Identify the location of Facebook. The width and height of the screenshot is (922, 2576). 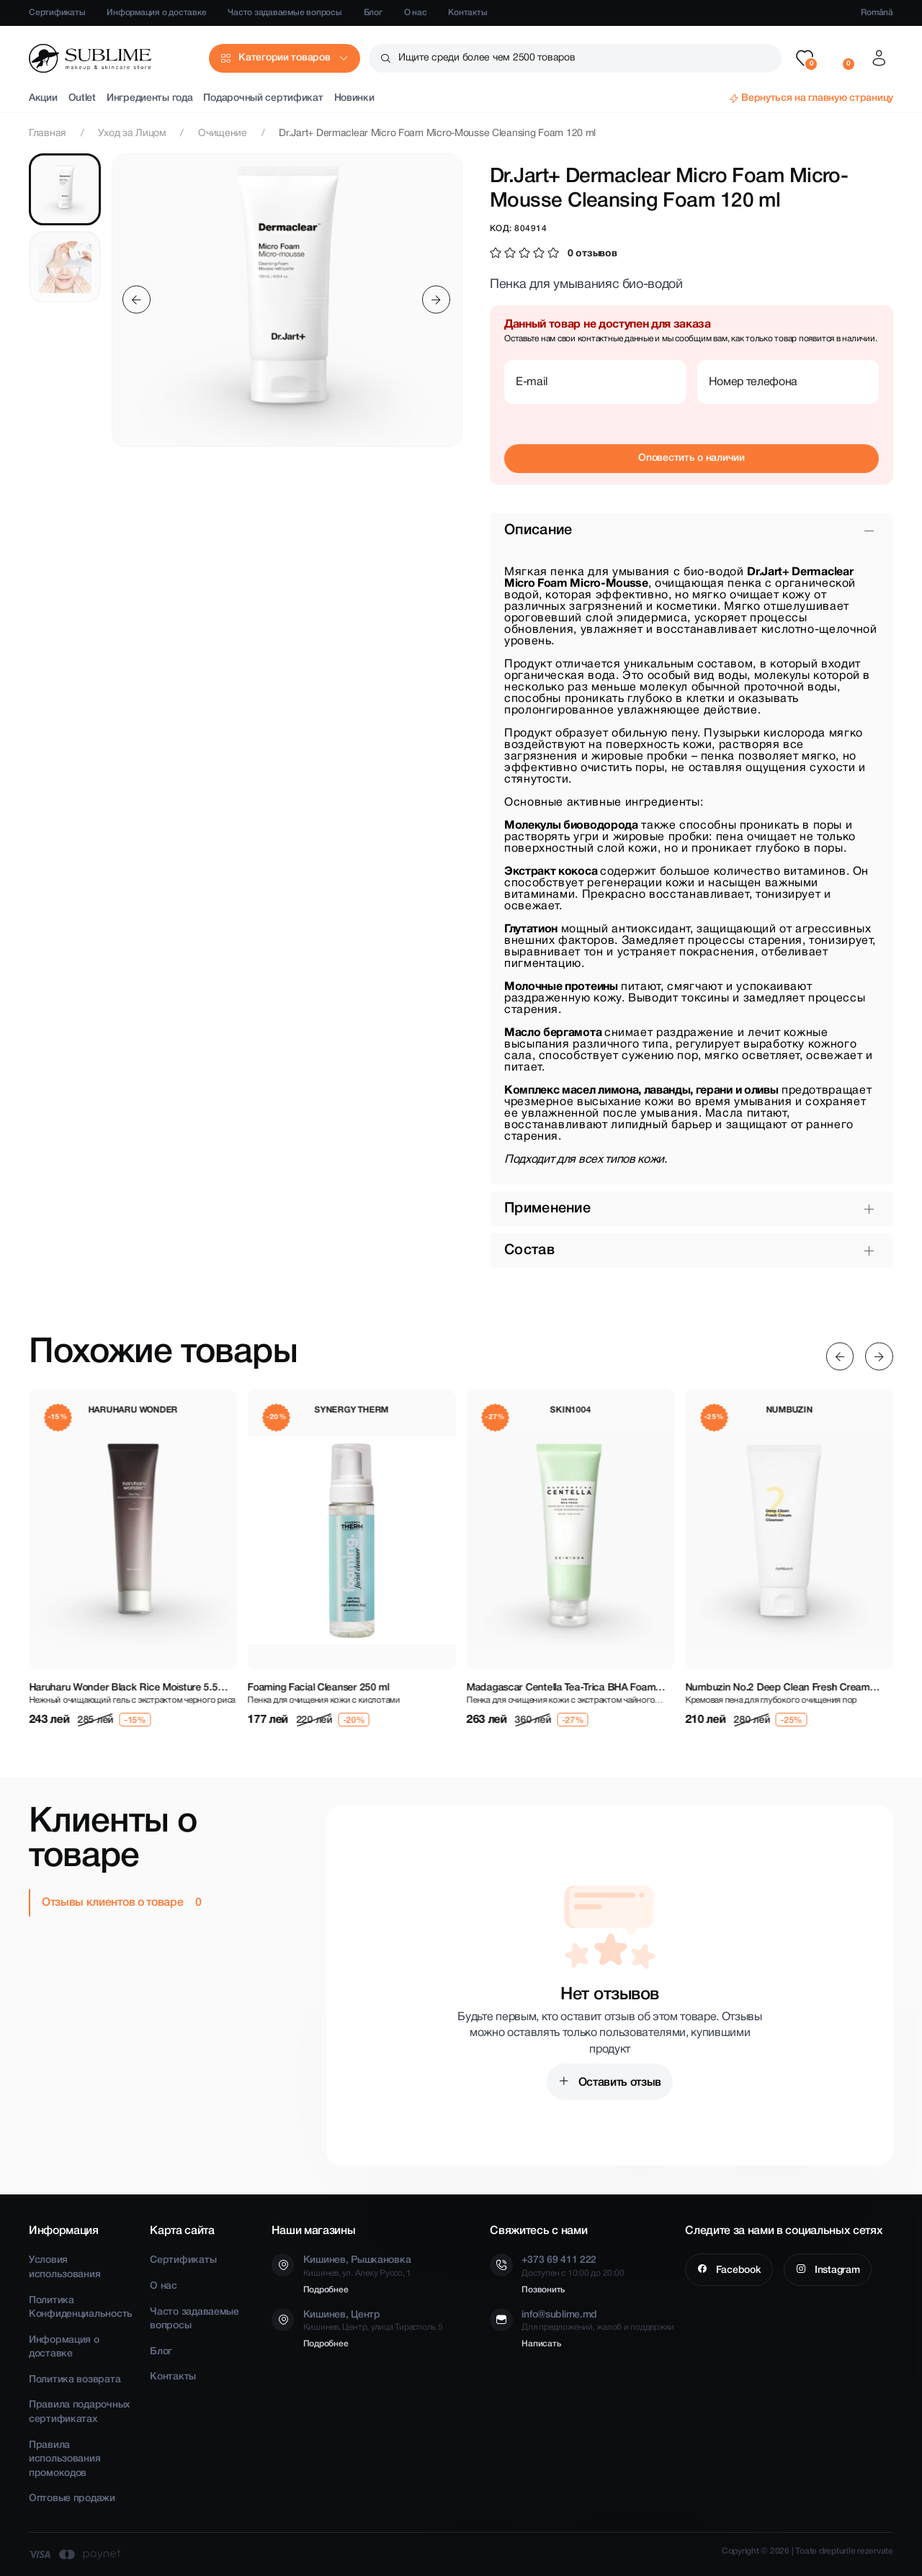
(737, 2270).